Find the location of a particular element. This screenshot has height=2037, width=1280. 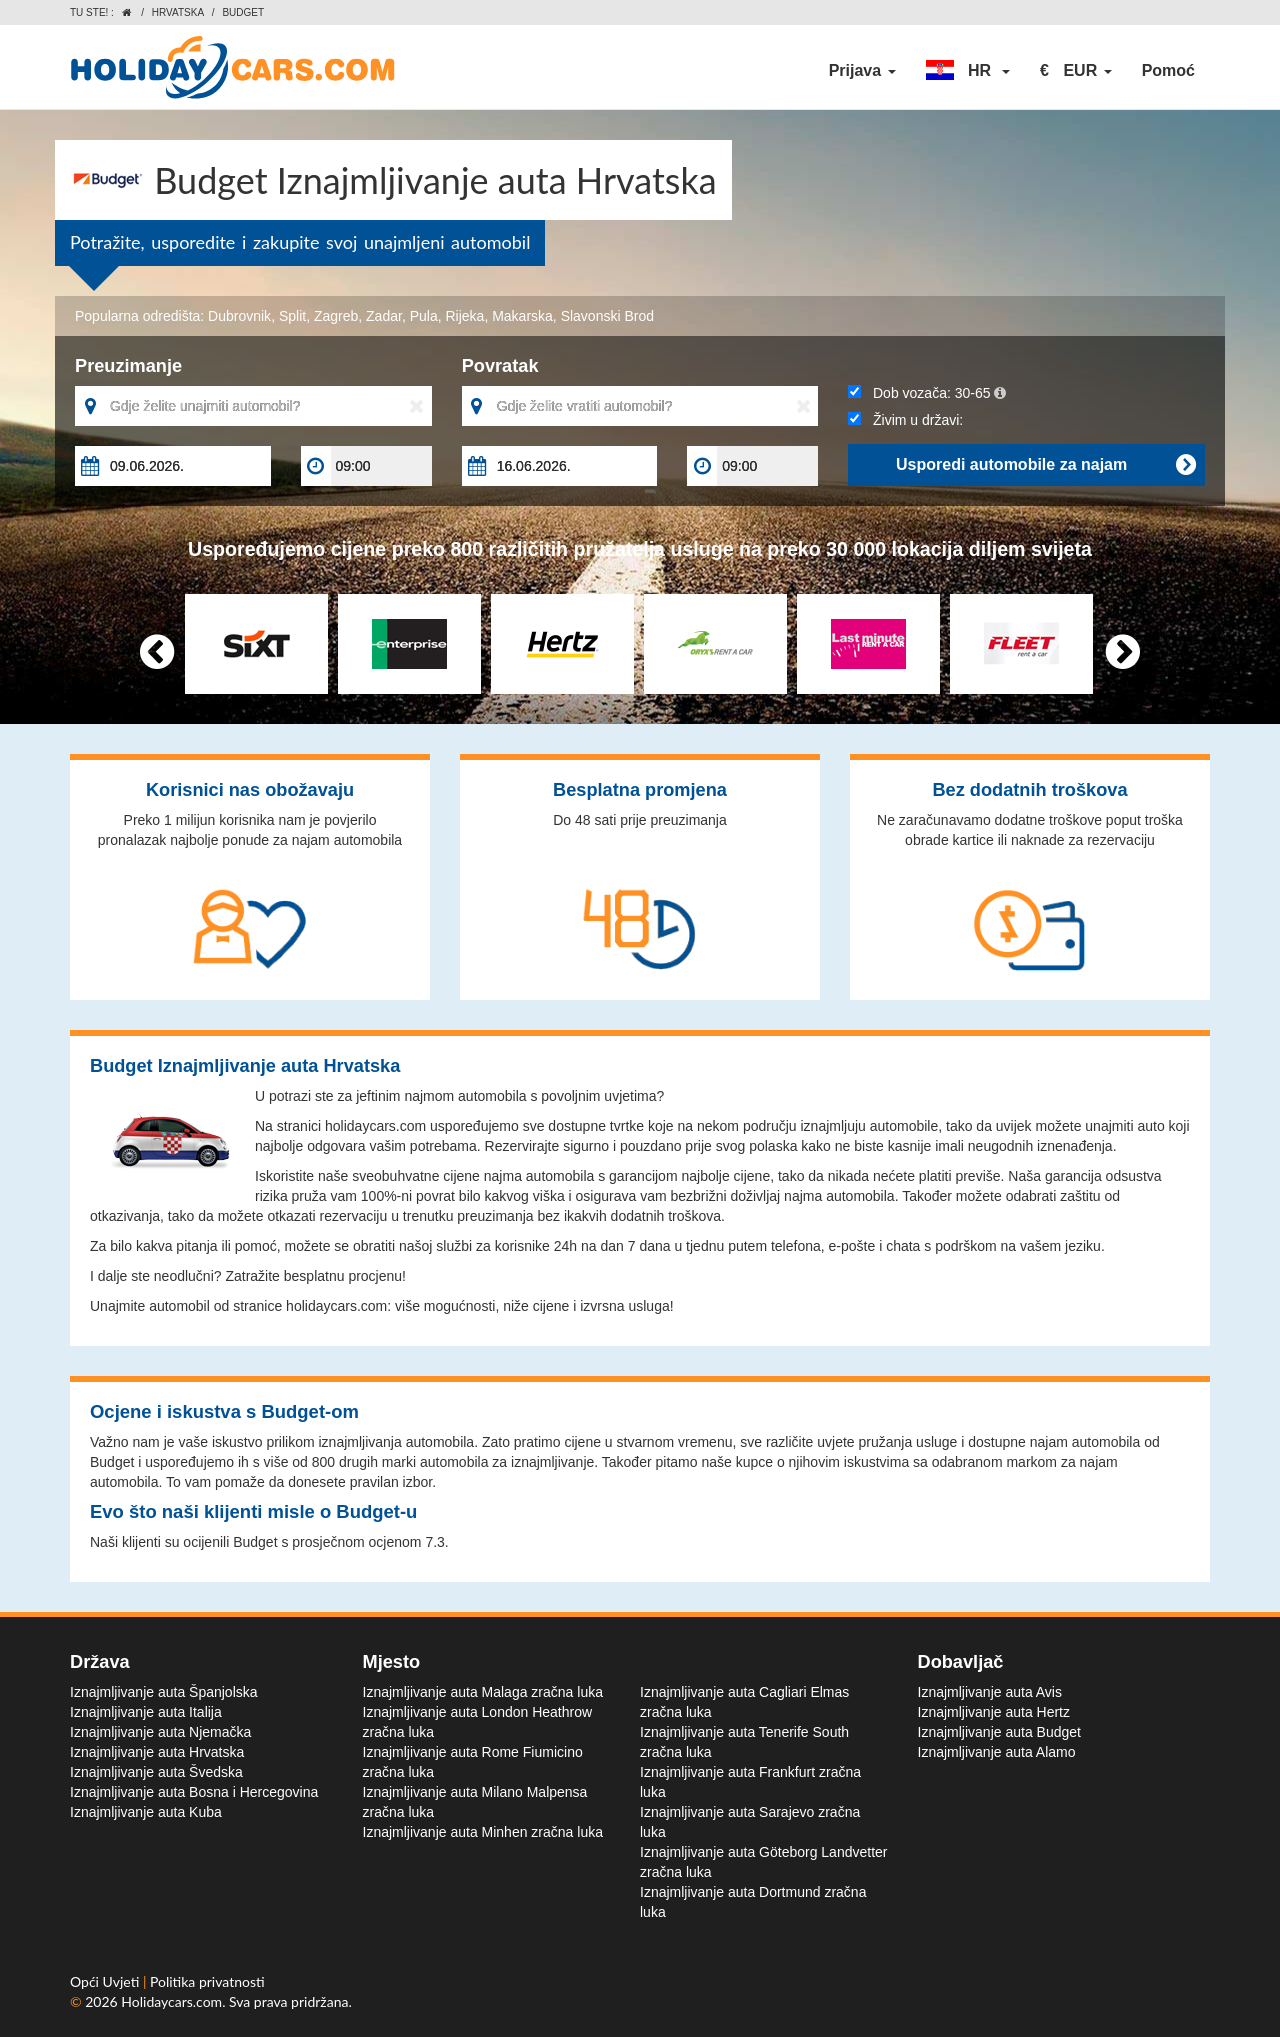

Dob vozača: is located at coordinates (926, 393).